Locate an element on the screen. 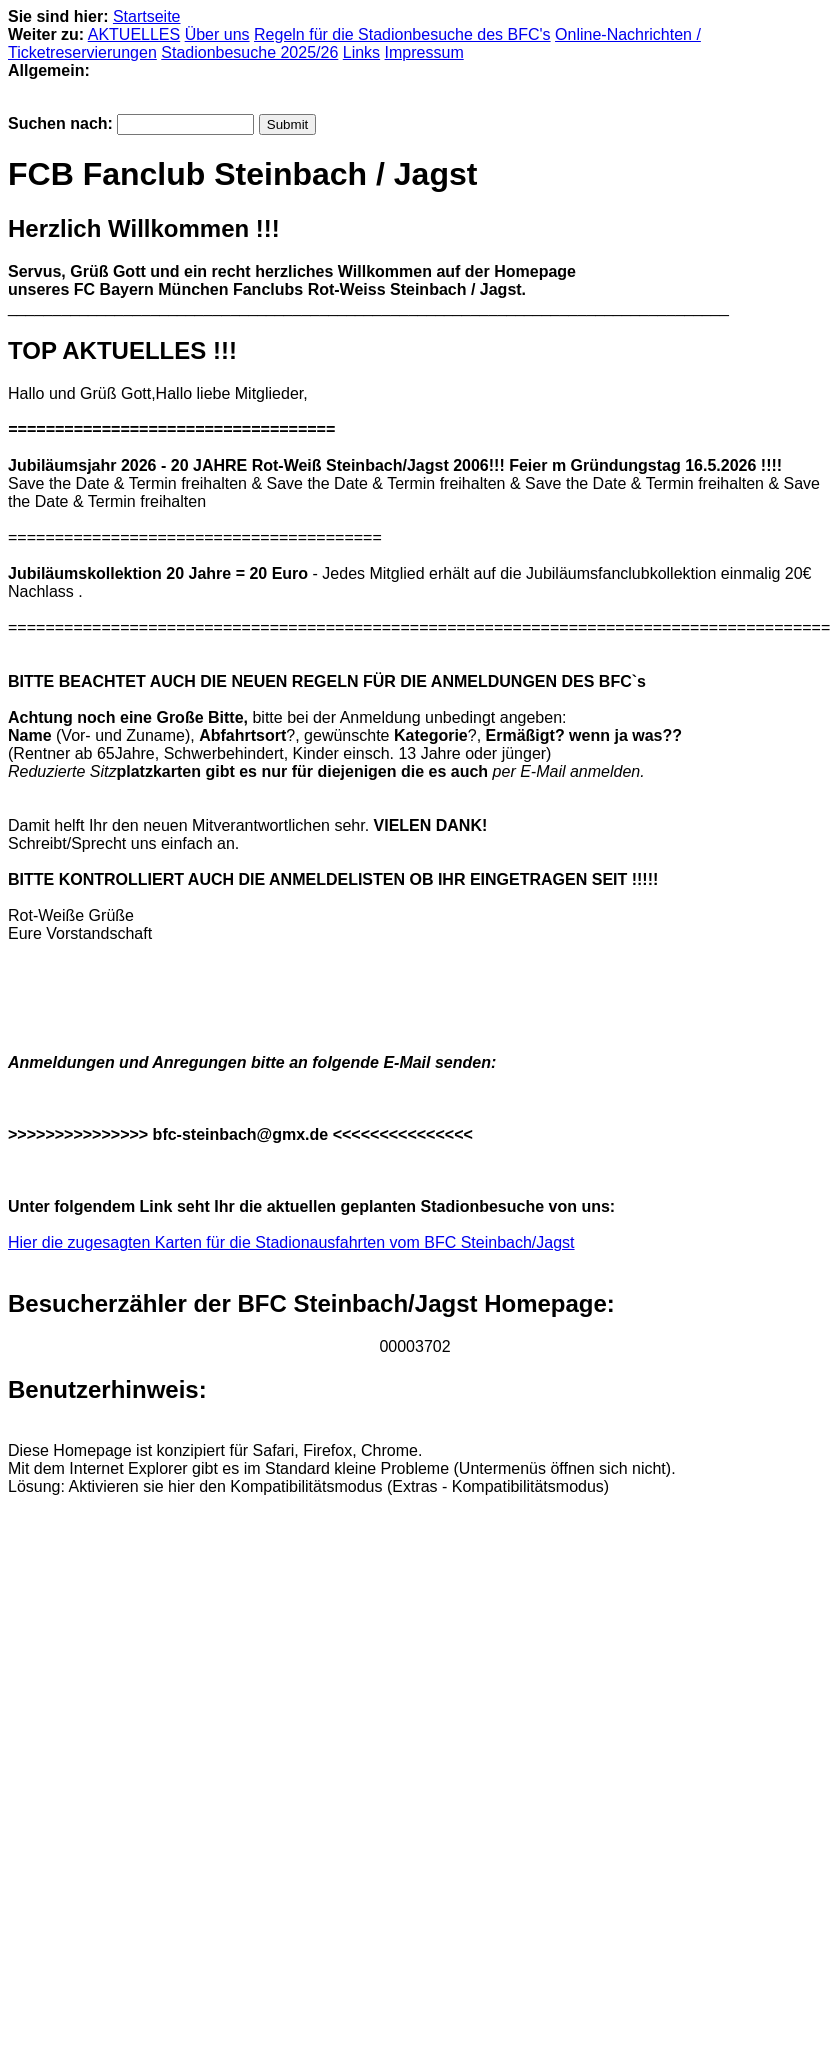 Image resolution: width=830 pixels, height=2063 pixels. Hier die zugesagten Karten für die Stadionausfahrten vom BFC Steinbach/Jagst is located at coordinates (291, 1242).